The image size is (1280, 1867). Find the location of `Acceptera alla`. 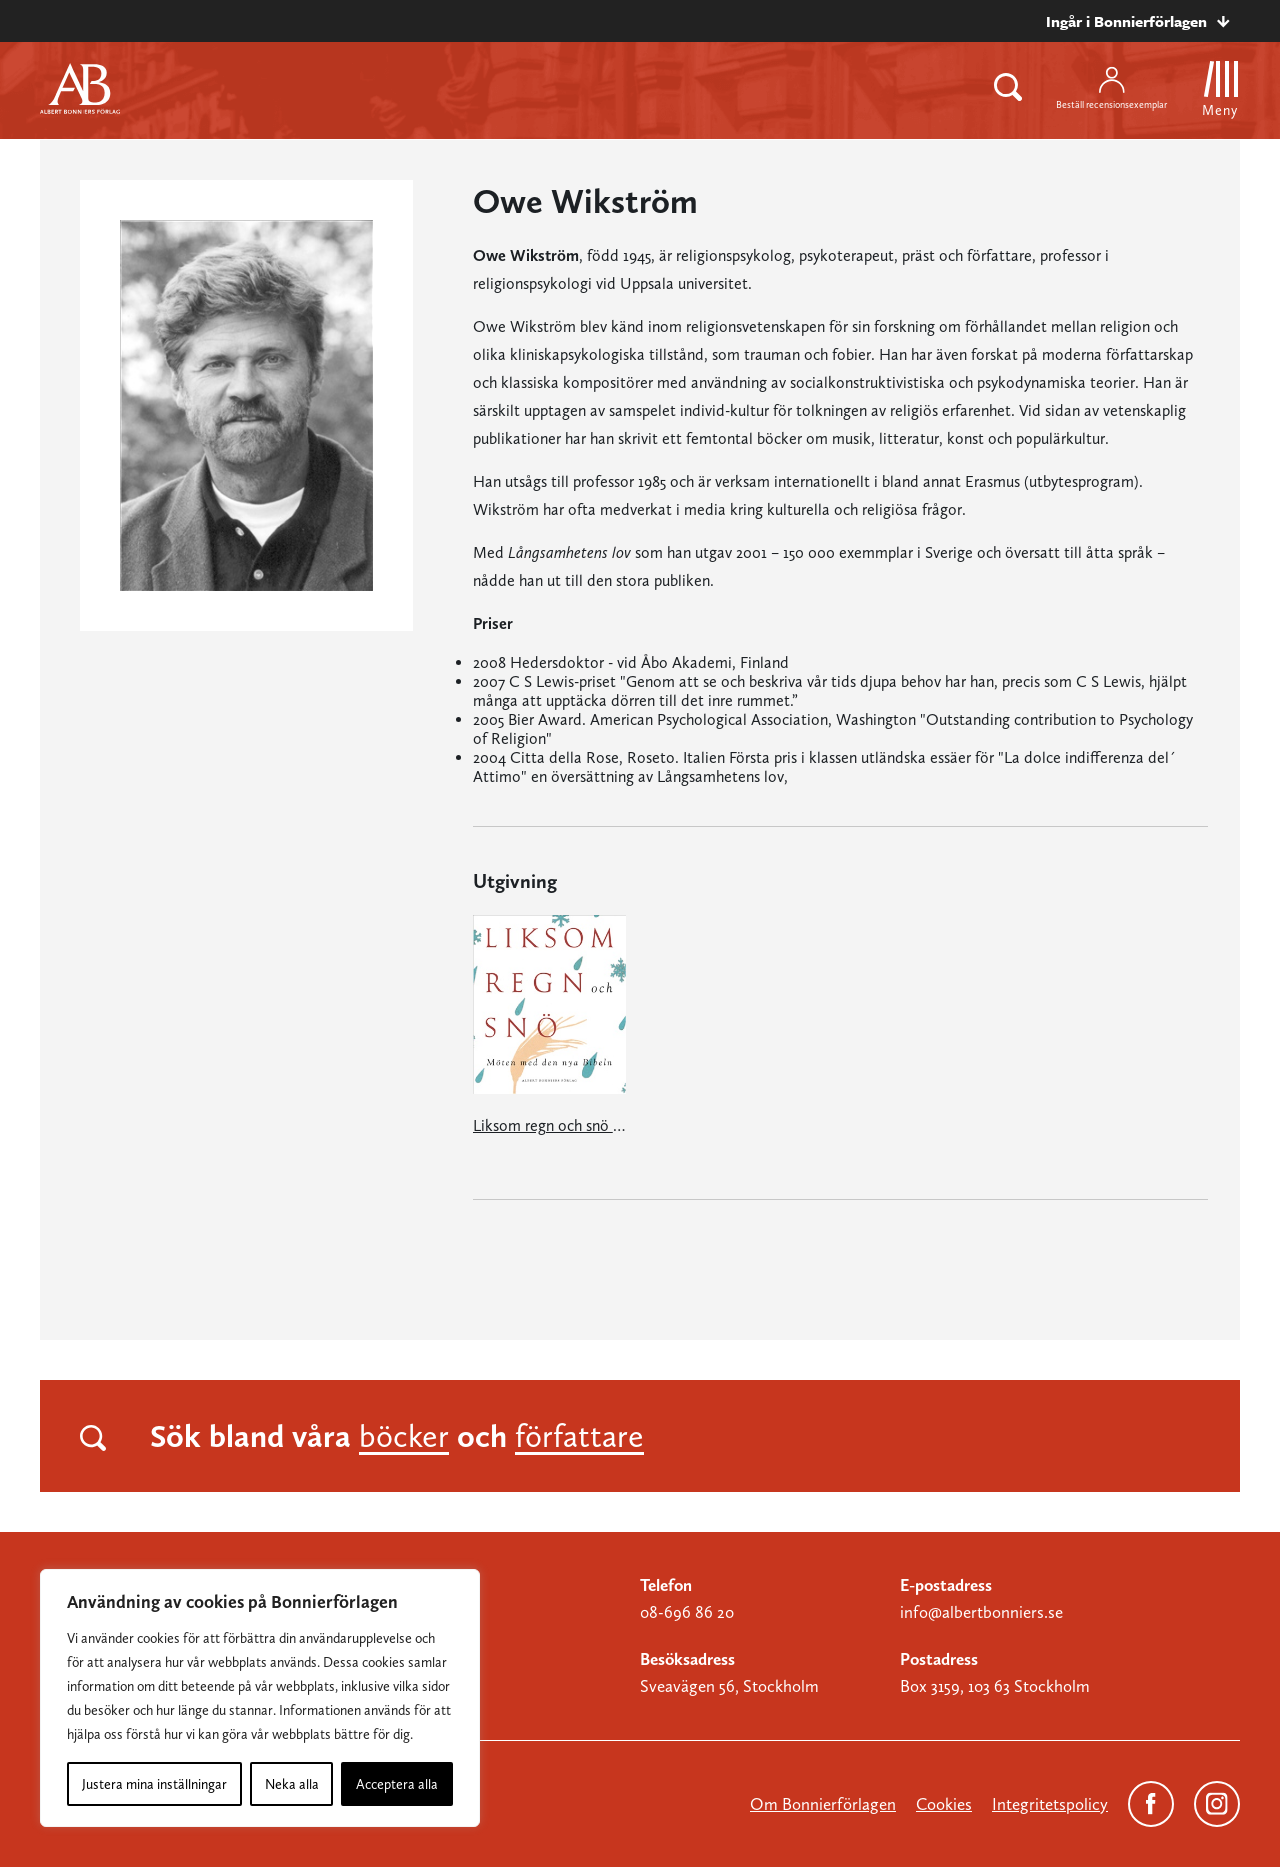

Acceptera alla is located at coordinates (397, 1784).